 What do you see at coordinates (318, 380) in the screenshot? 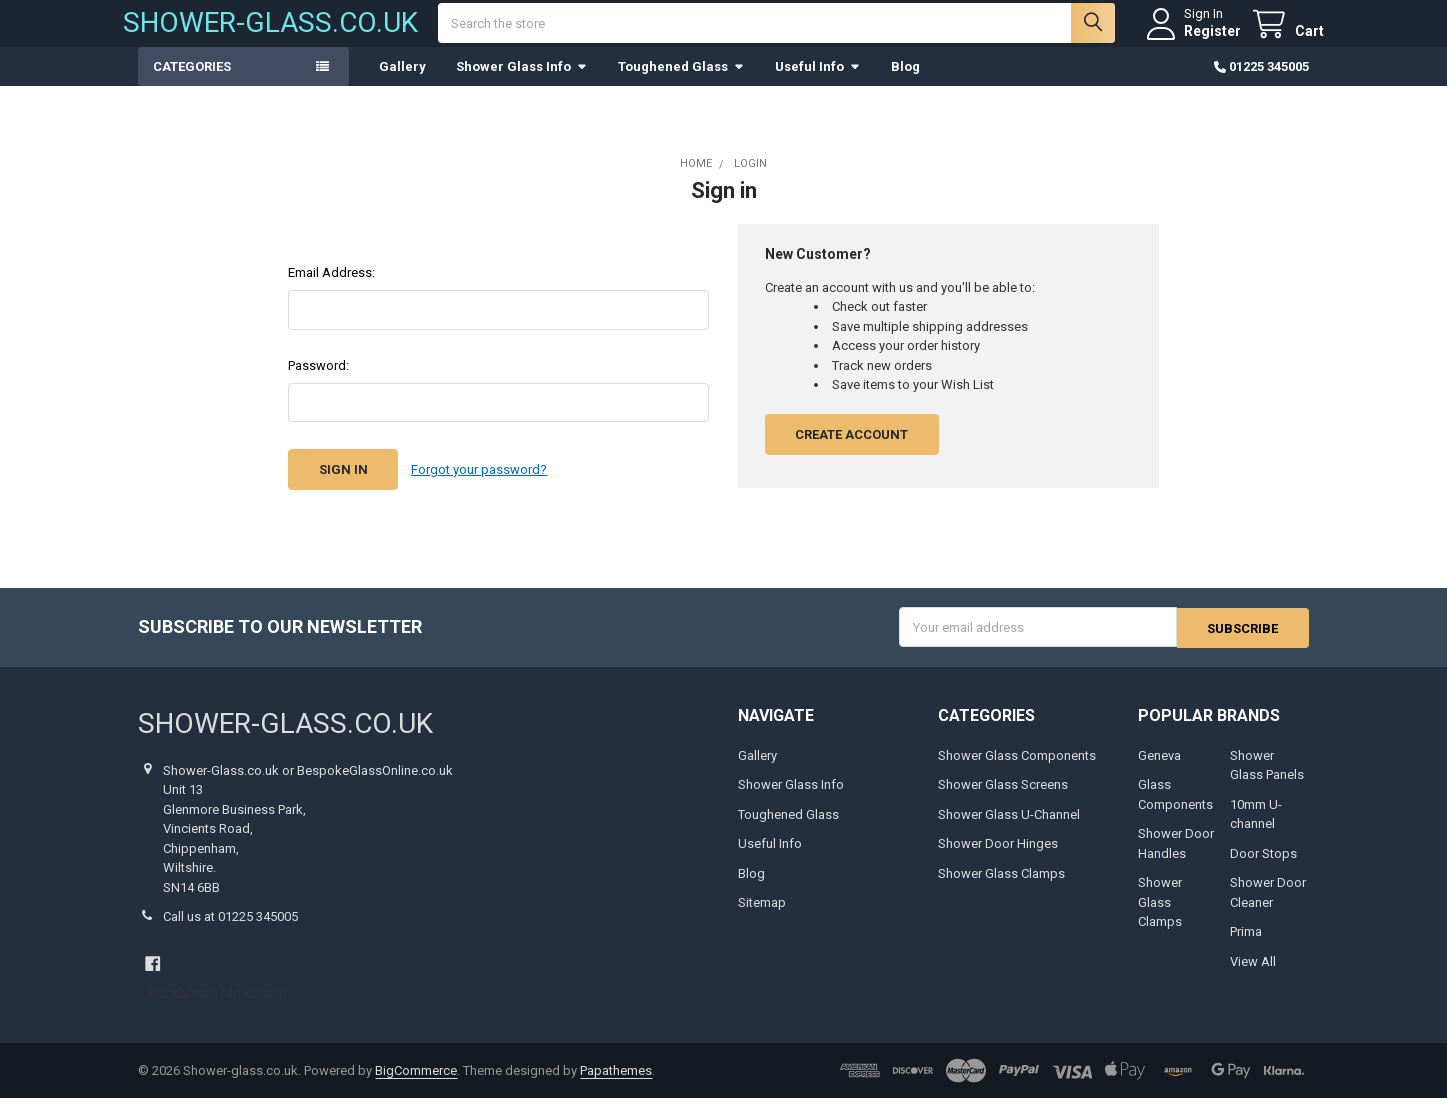
I see `Password:` at bounding box center [318, 380].